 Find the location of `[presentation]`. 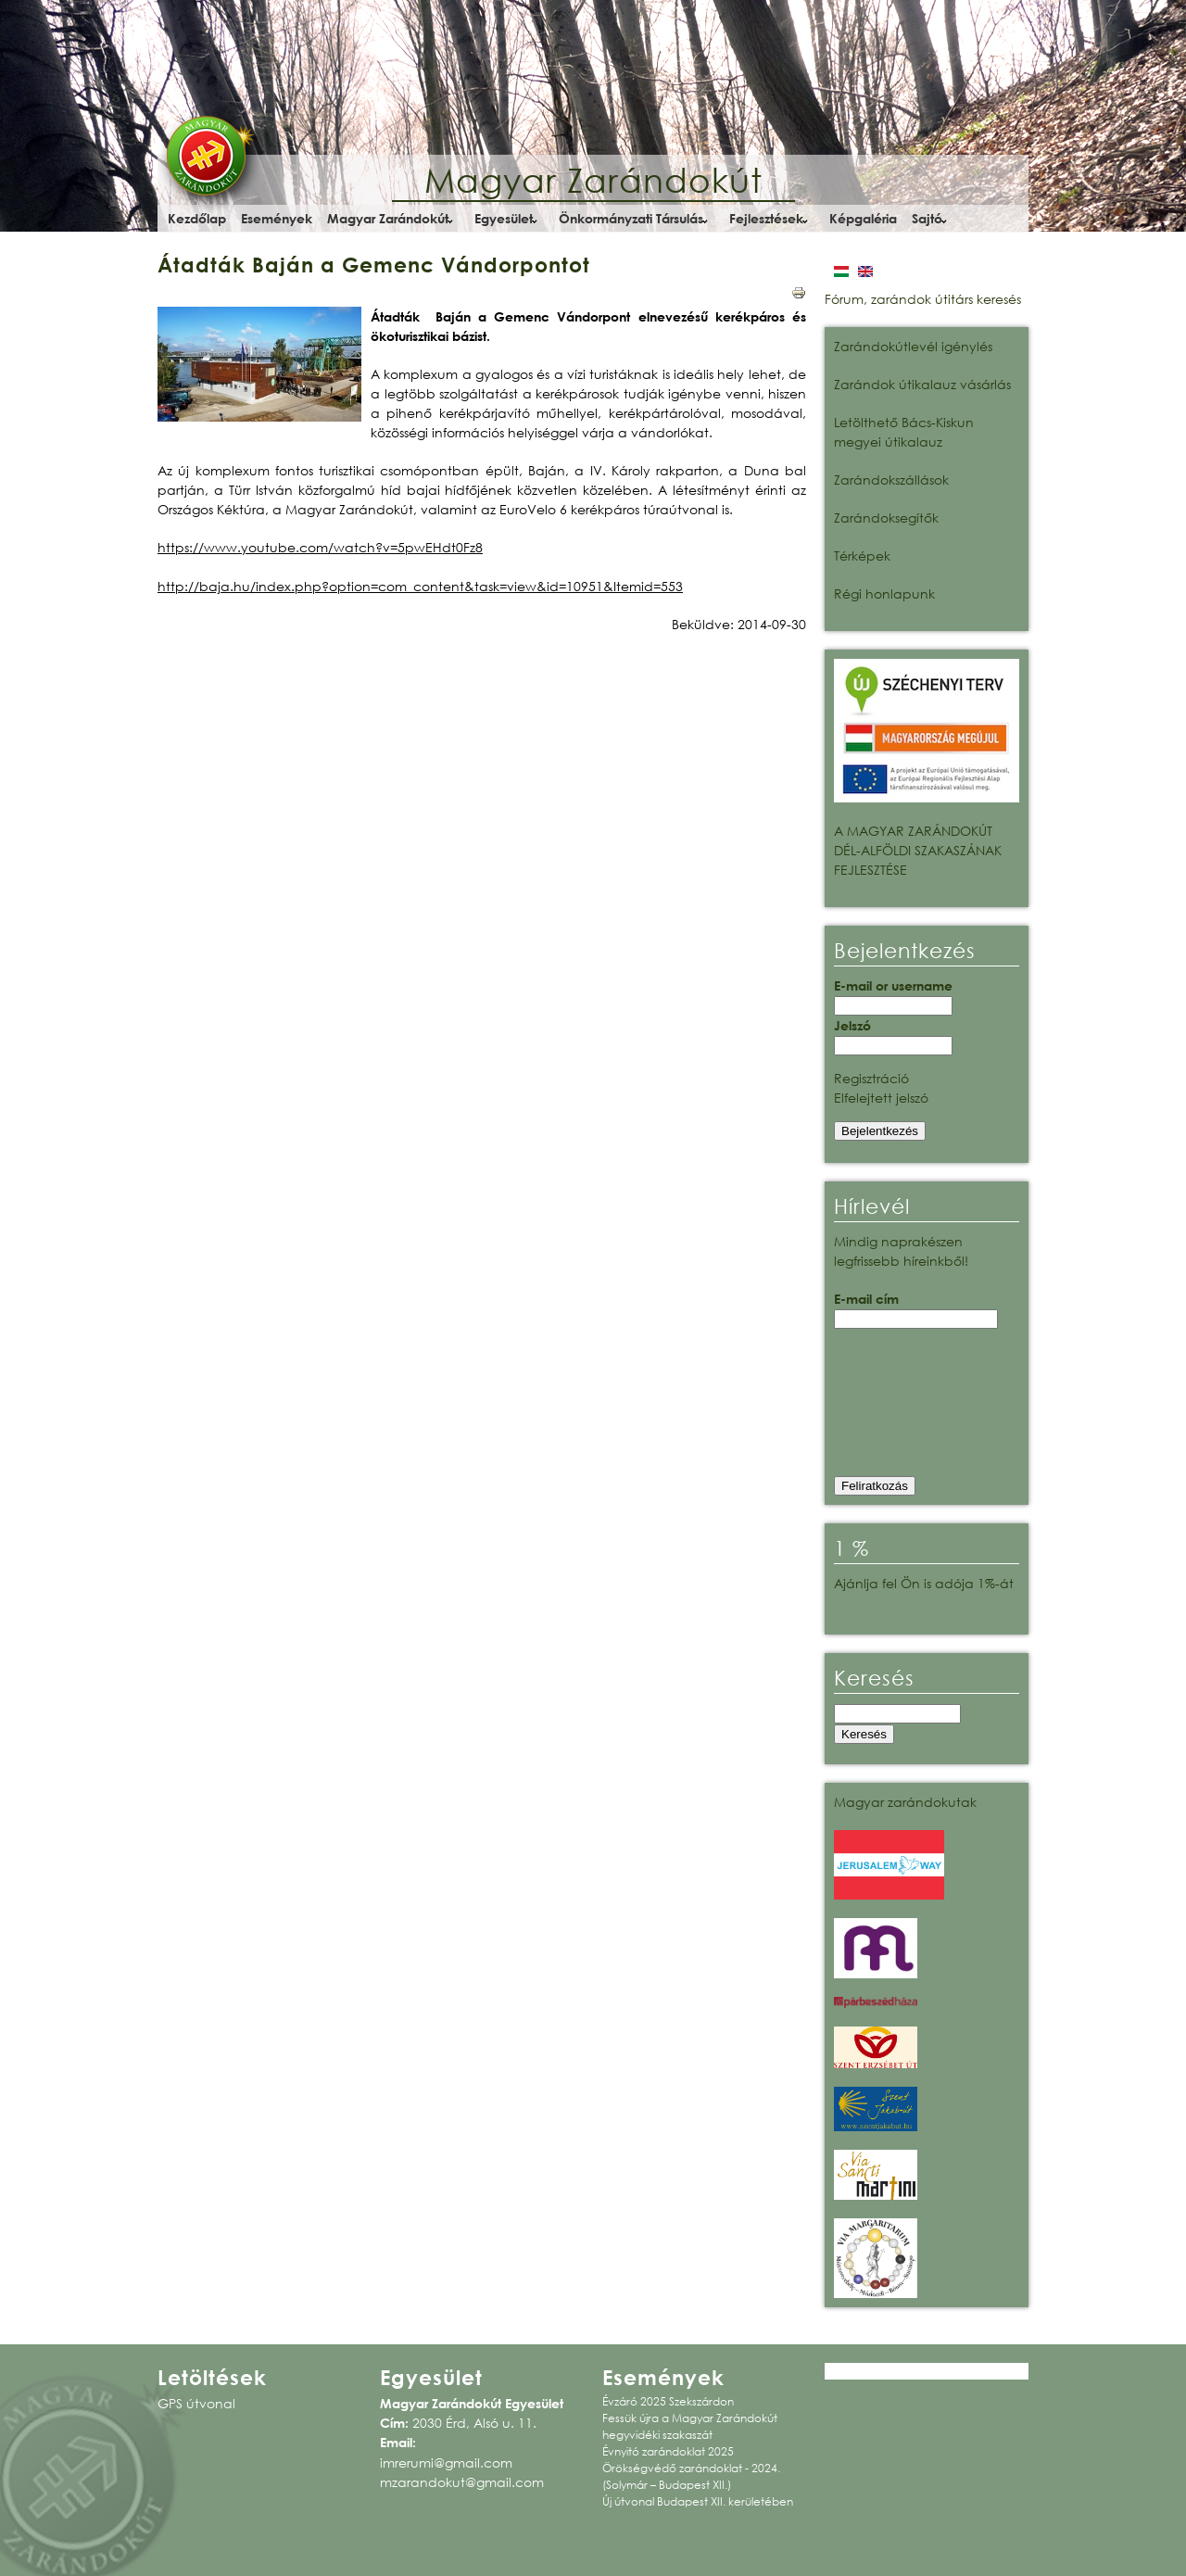

[presentation] is located at coordinates (910, 1408).